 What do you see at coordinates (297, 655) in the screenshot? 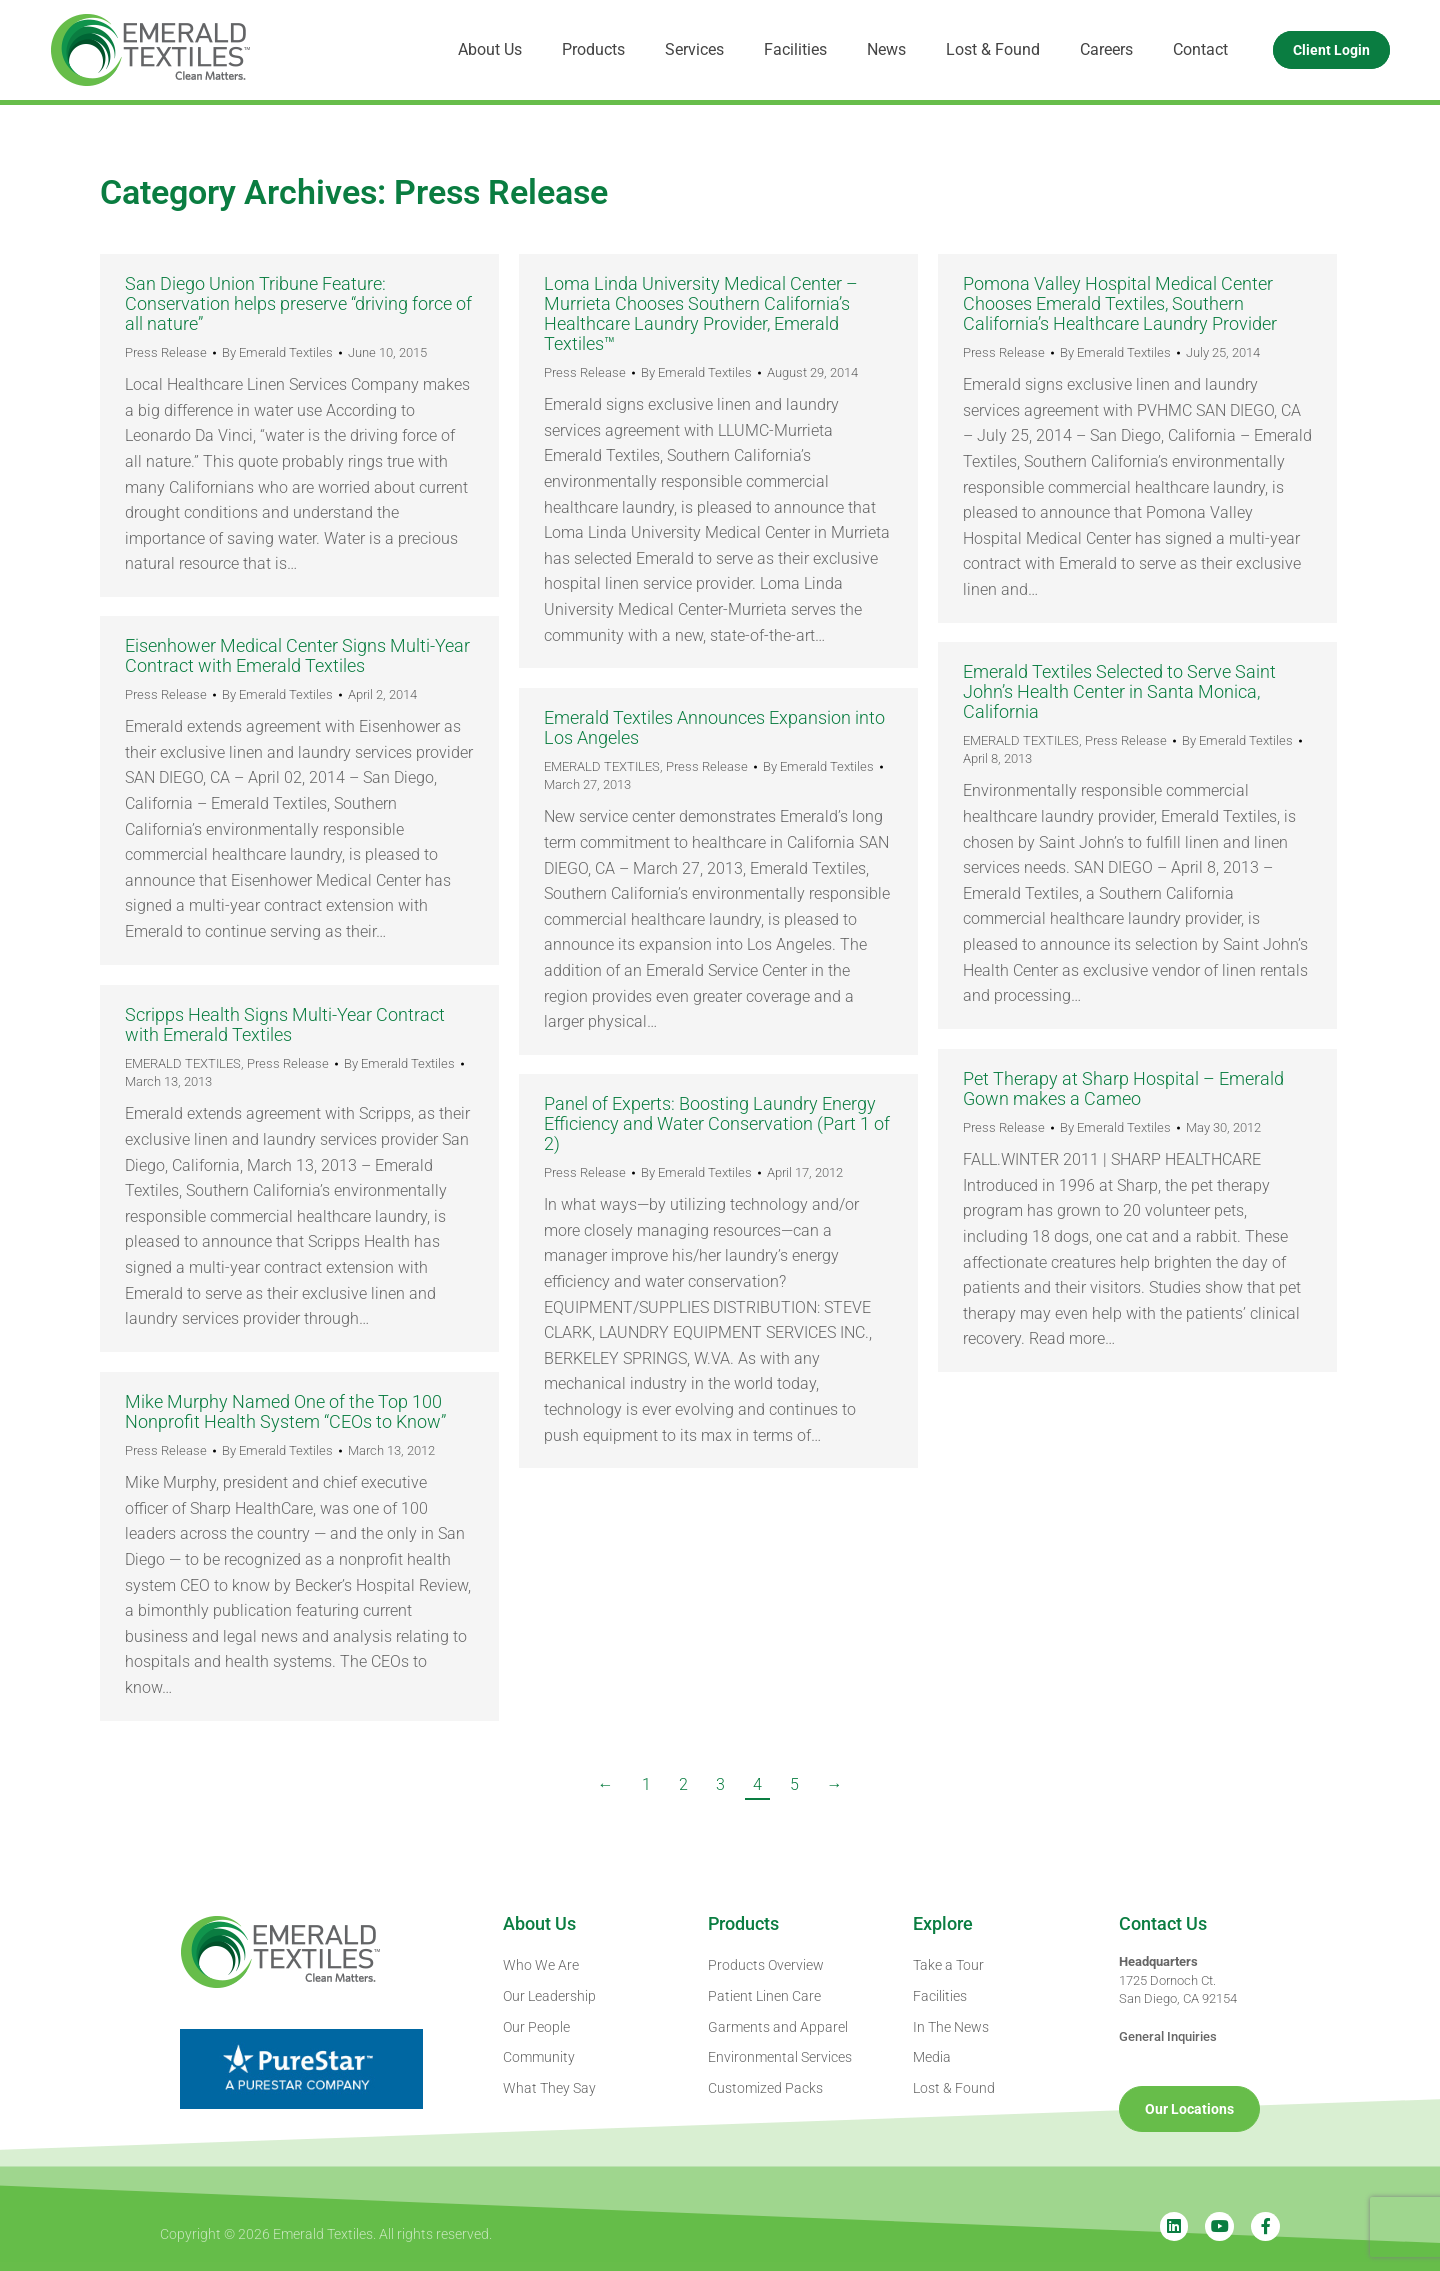
I see `Eisenhower Medical Center Signs Multi-Year Contract with Emerald Textiles` at bounding box center [297, 655].